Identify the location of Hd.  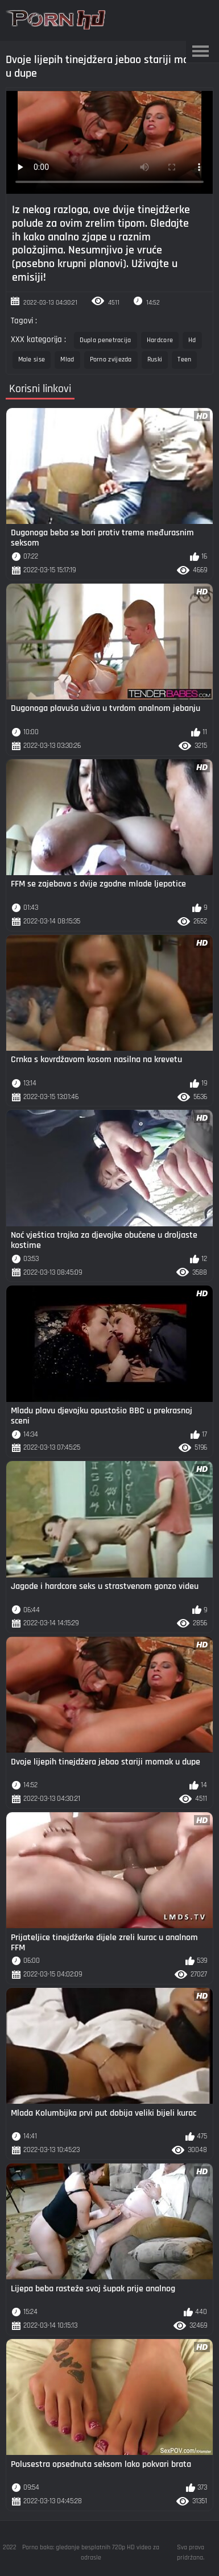
(192, 340).